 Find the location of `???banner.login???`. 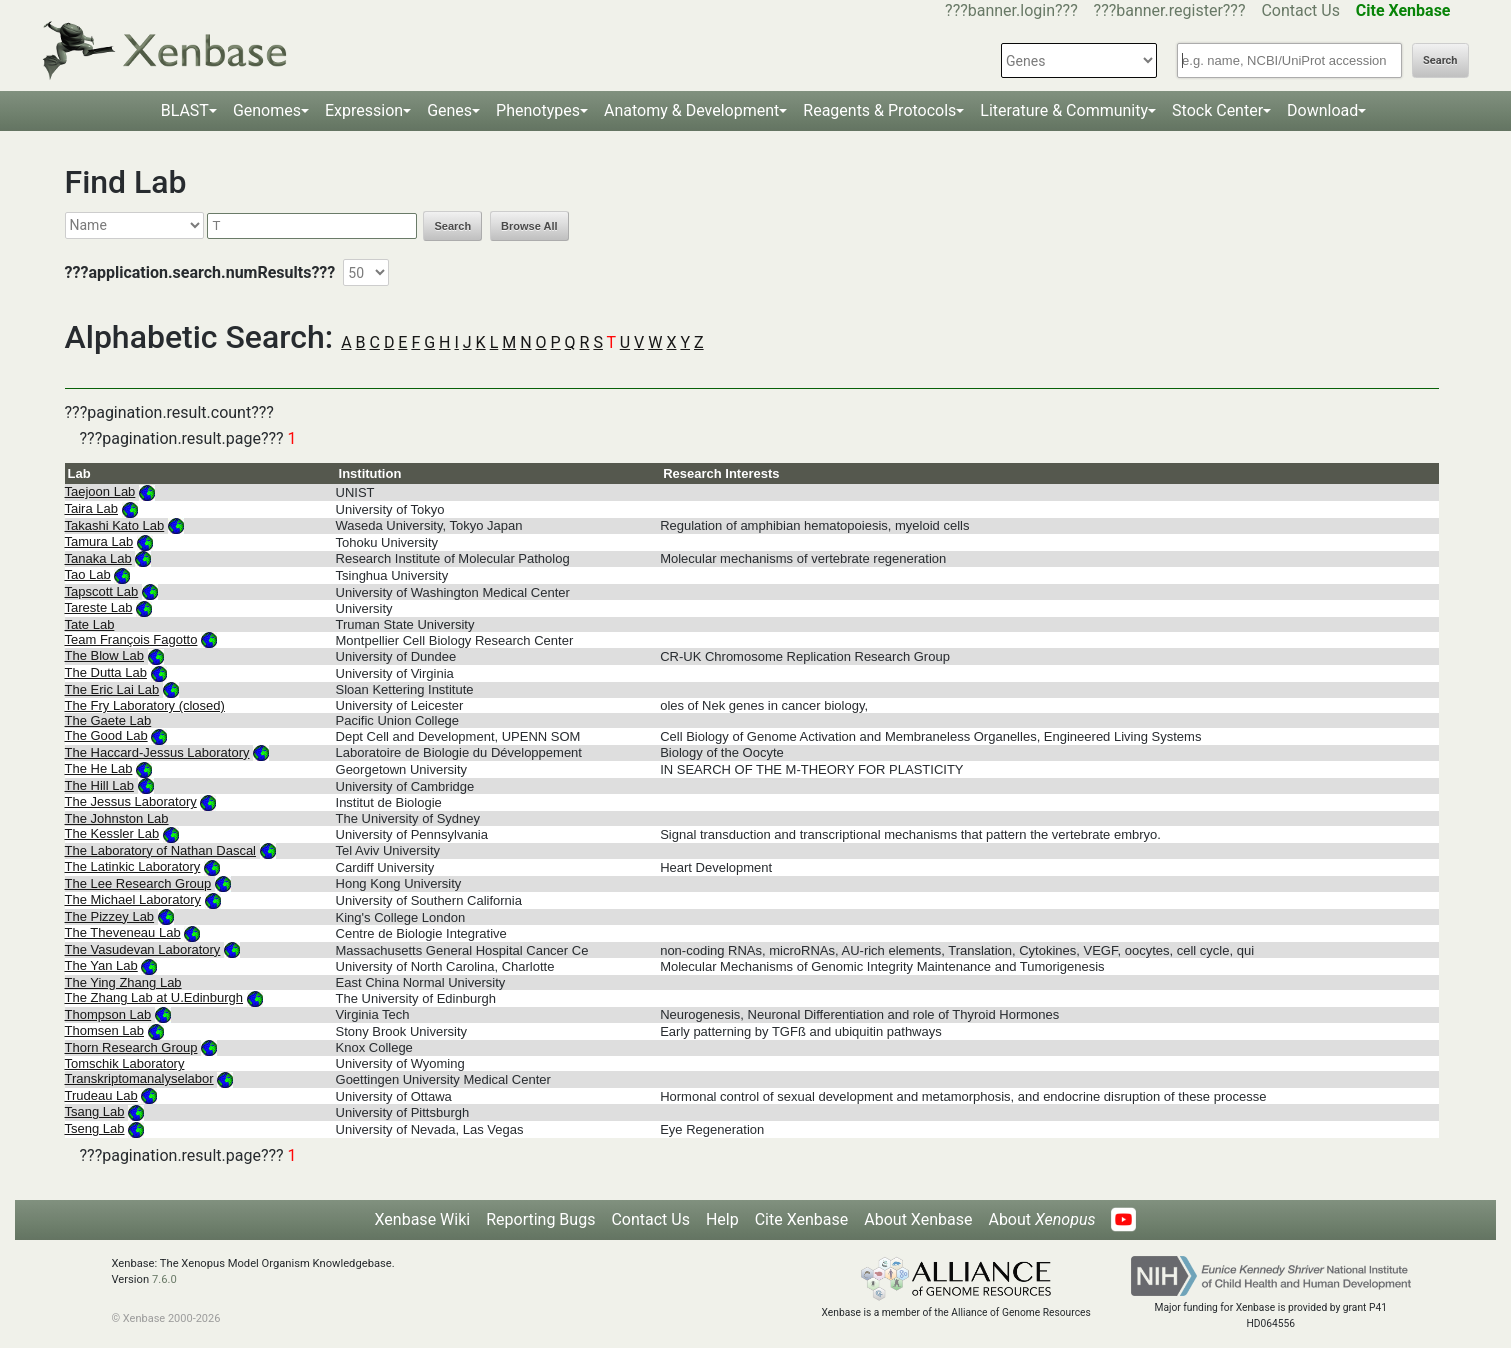

???banner.login??? is located at coordinates (1011, 10).